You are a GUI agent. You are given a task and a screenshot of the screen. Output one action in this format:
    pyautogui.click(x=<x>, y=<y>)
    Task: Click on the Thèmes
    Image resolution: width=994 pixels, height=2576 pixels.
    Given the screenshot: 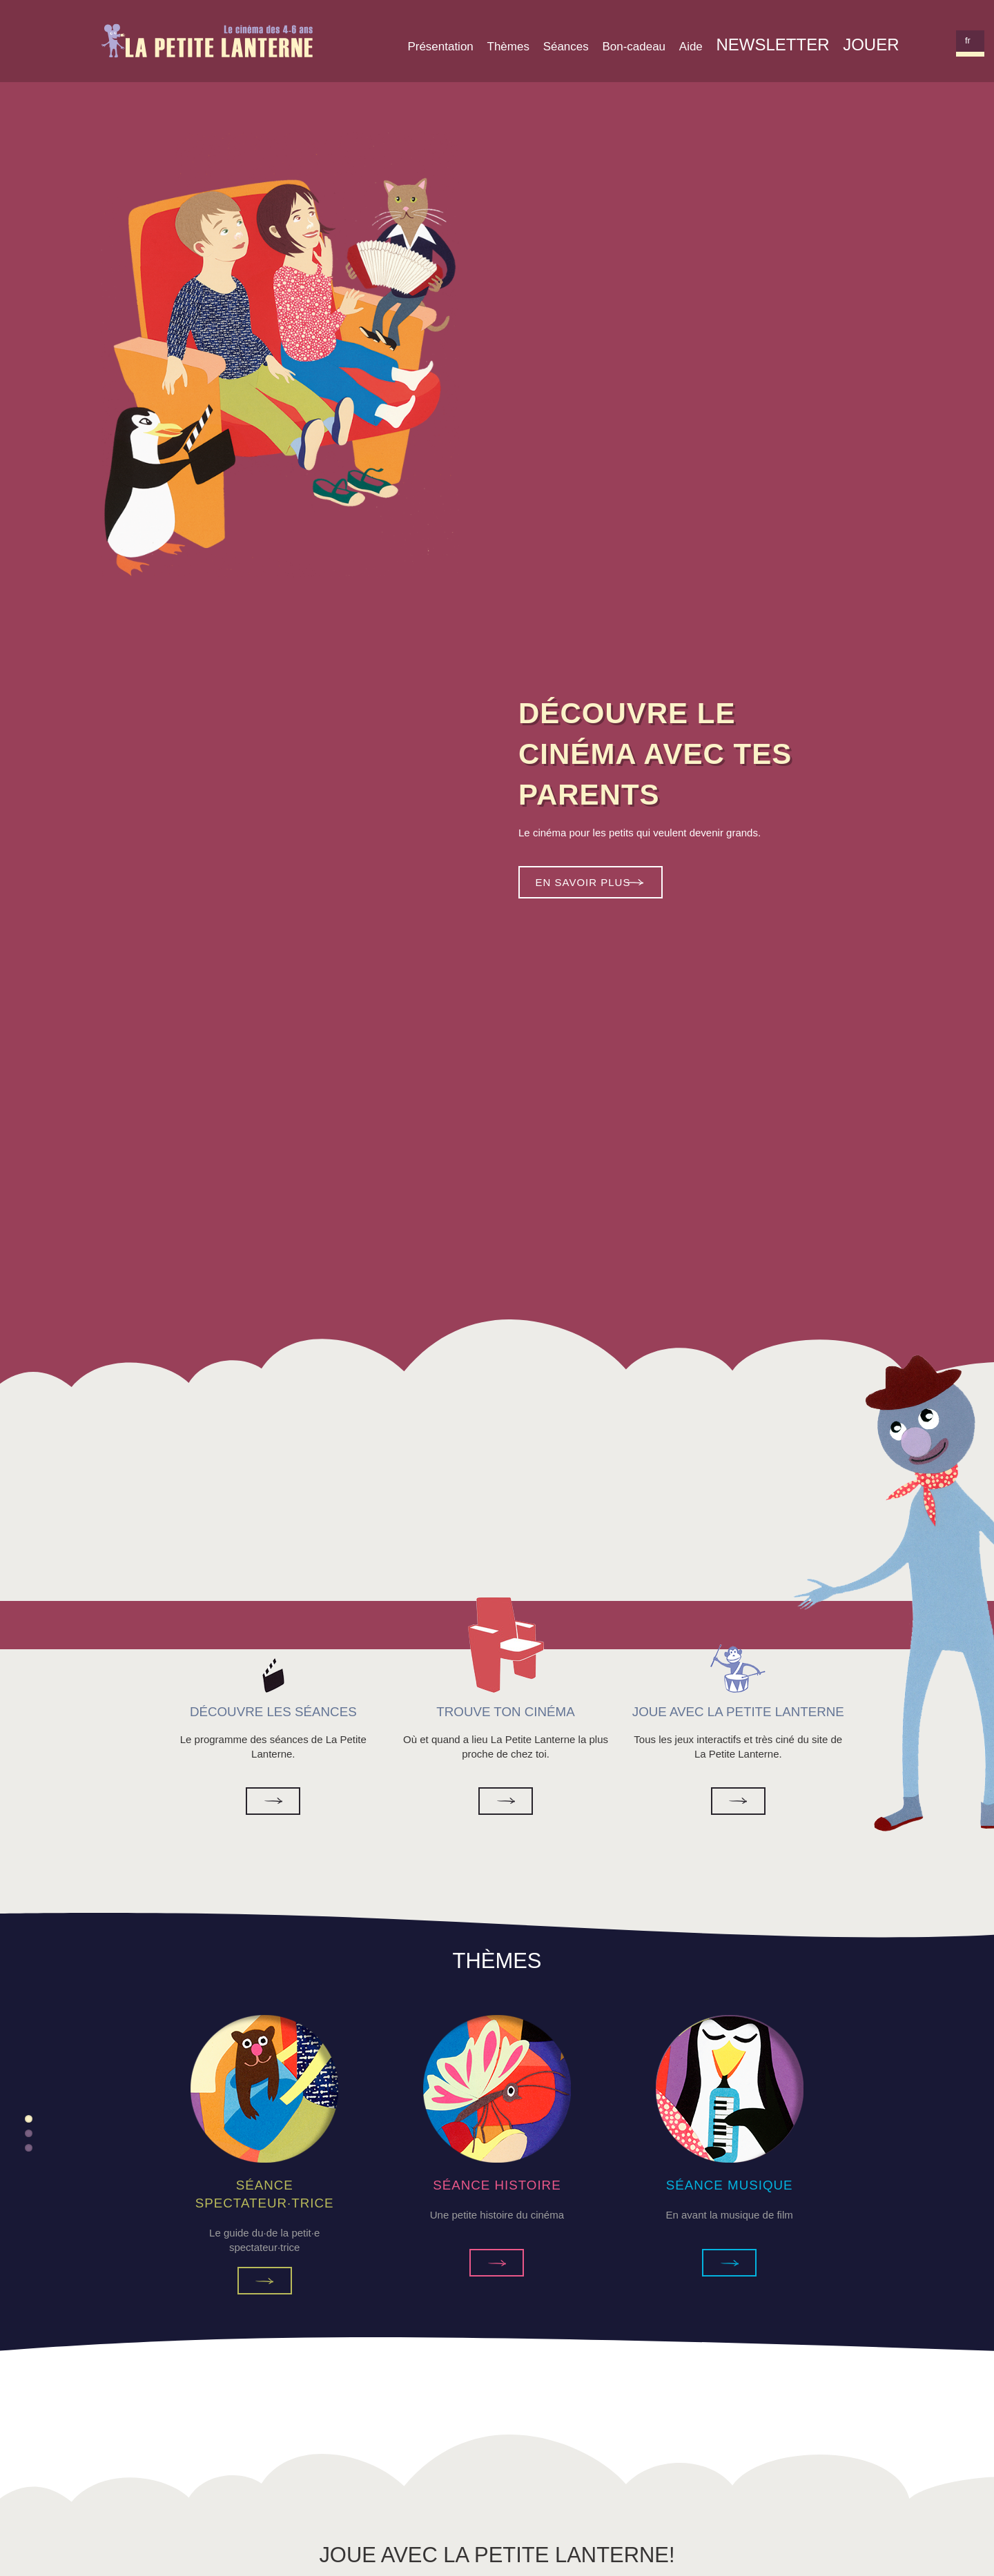 What is the action you would take?
    pyautogui.click(x=508, y=46)
    